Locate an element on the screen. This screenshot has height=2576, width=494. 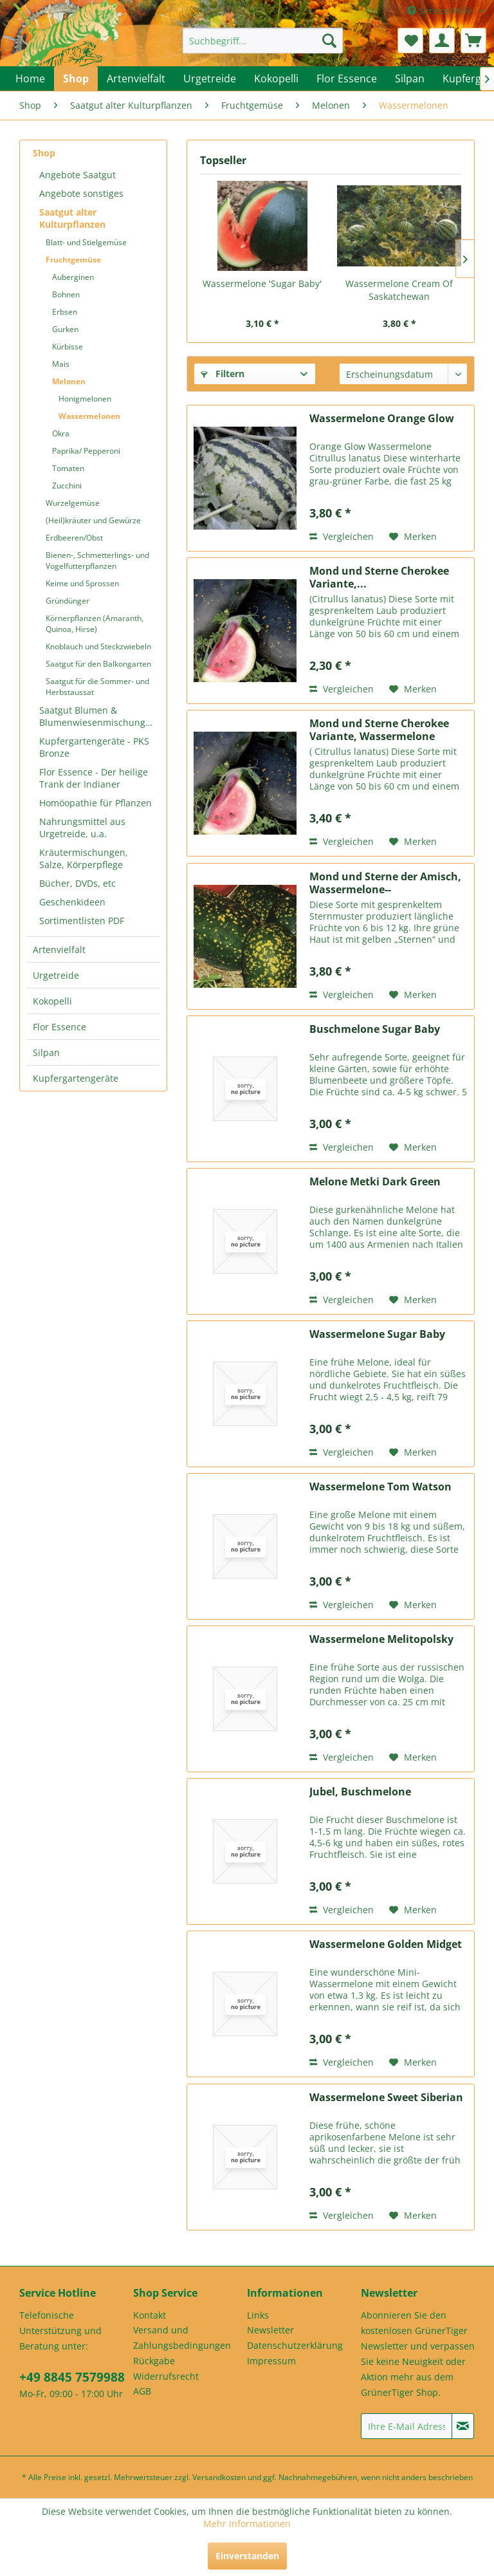
Wassermelone Orange Glow is located at coordinates (381, 418).